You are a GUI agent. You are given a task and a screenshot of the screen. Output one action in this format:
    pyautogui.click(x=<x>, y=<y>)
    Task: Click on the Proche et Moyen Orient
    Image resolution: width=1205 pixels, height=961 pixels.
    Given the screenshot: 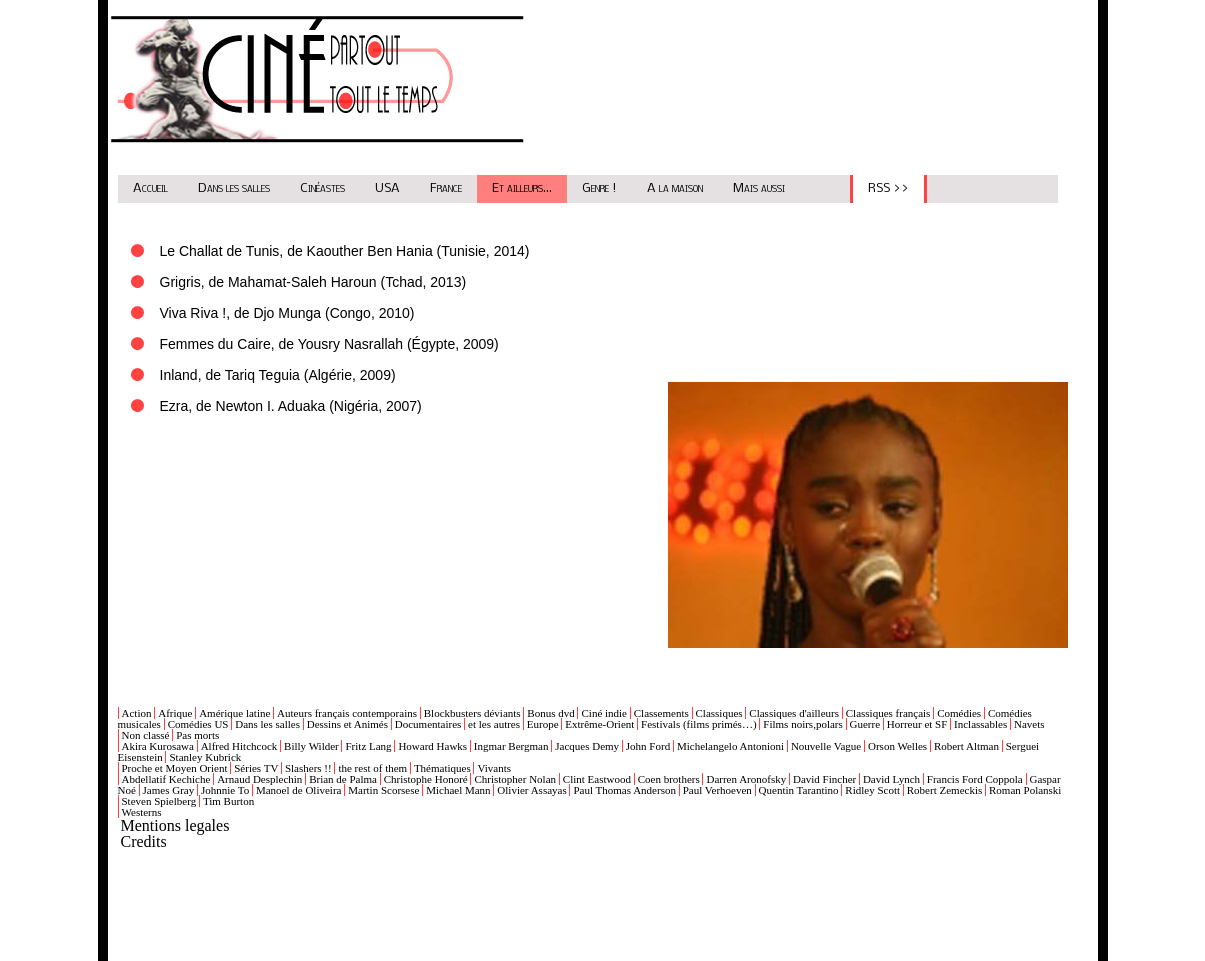 What is the action you would take?
    pyautogui.click(x=175, y=768)
    